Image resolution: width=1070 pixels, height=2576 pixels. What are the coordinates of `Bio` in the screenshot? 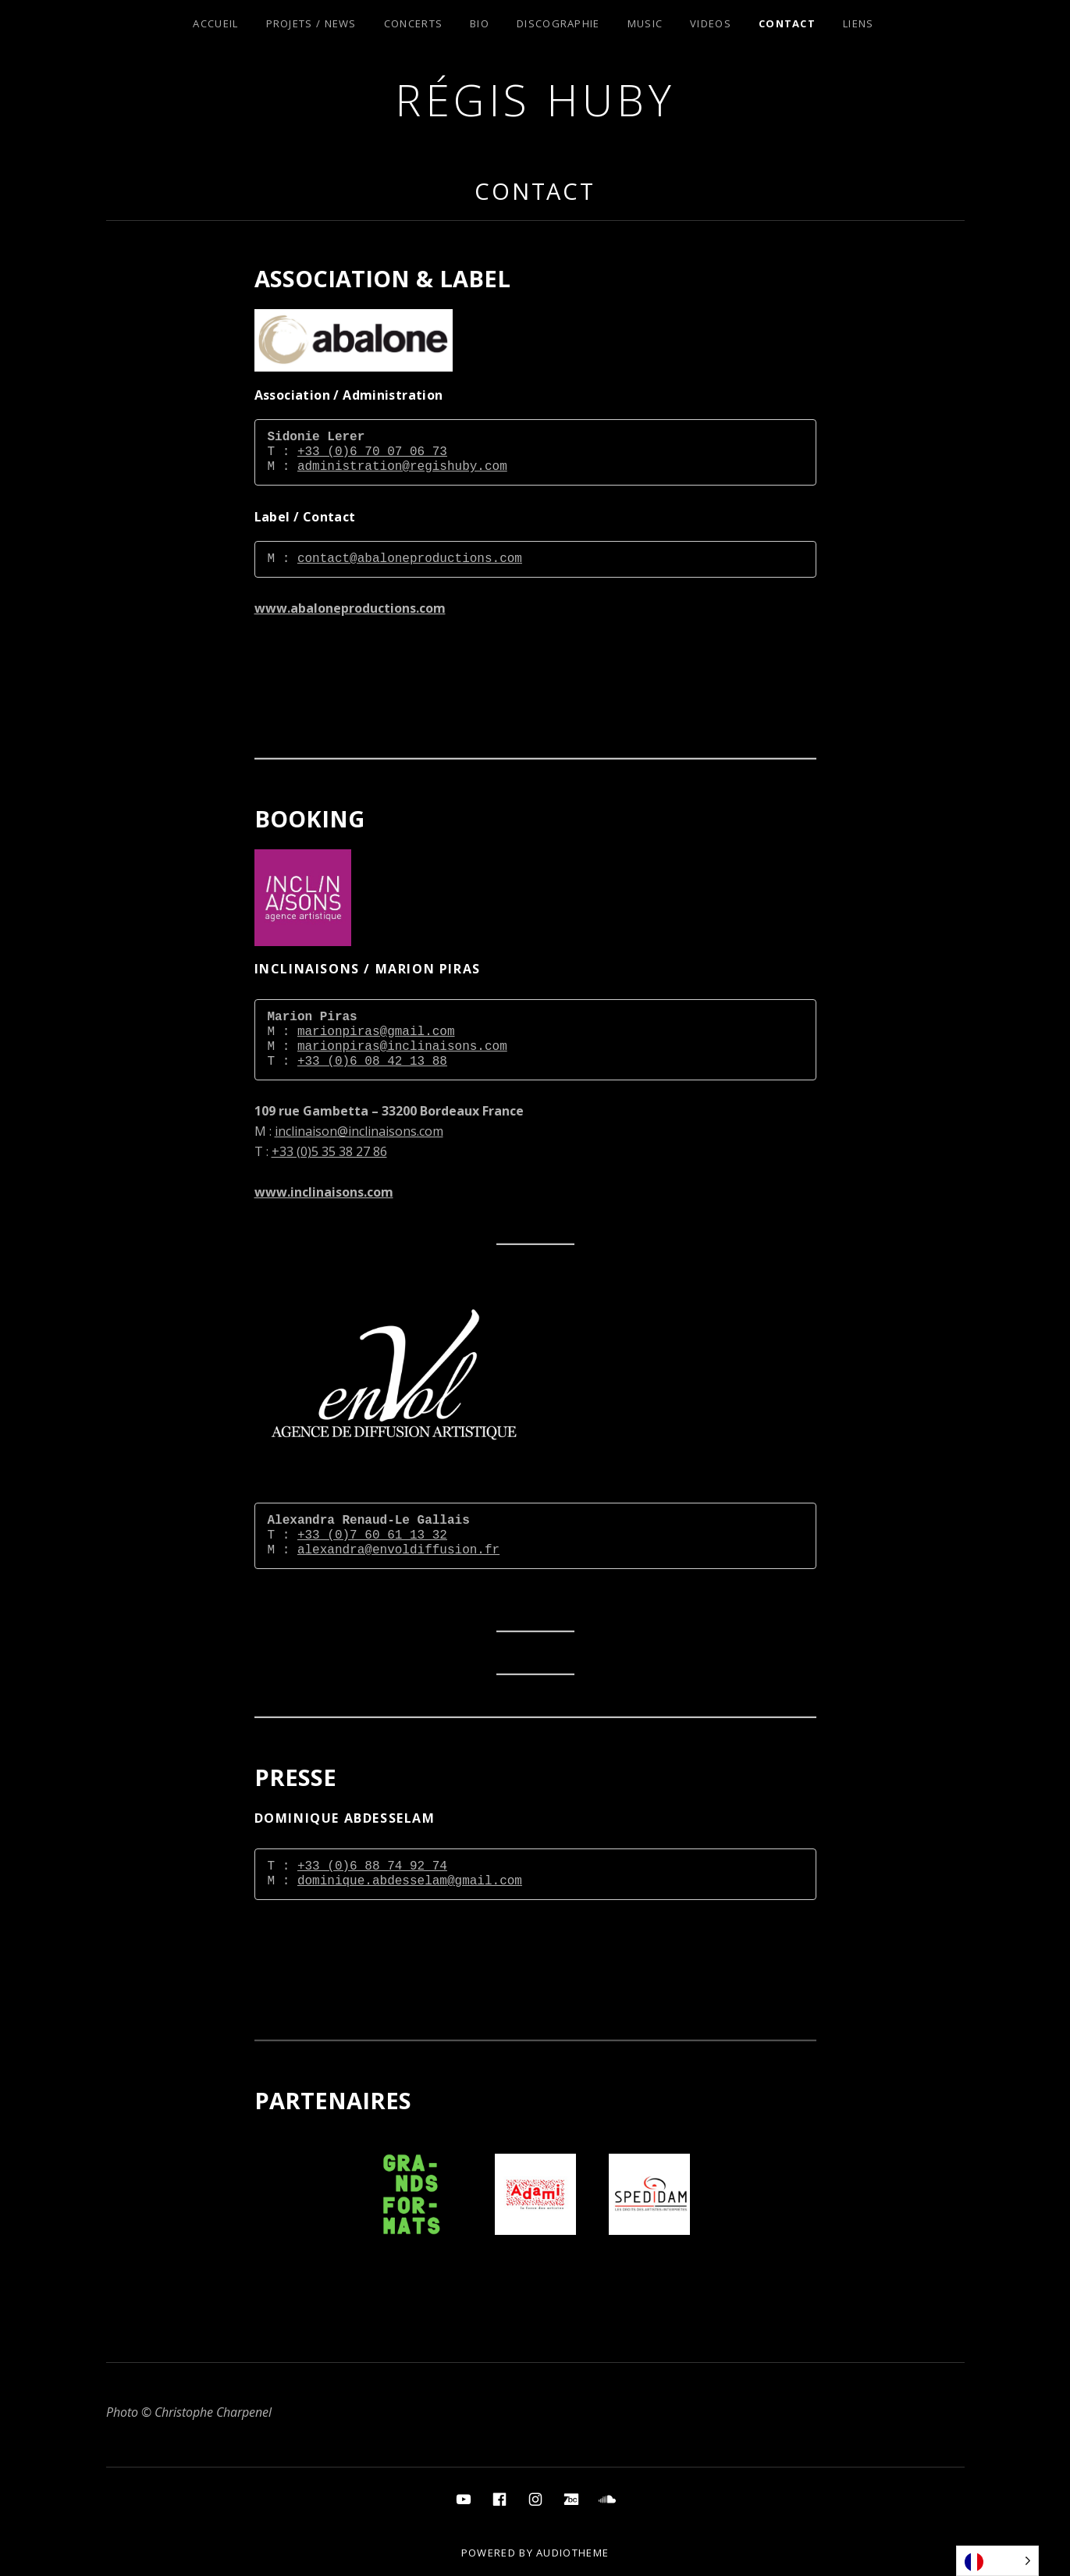 It's located at (479, 23).